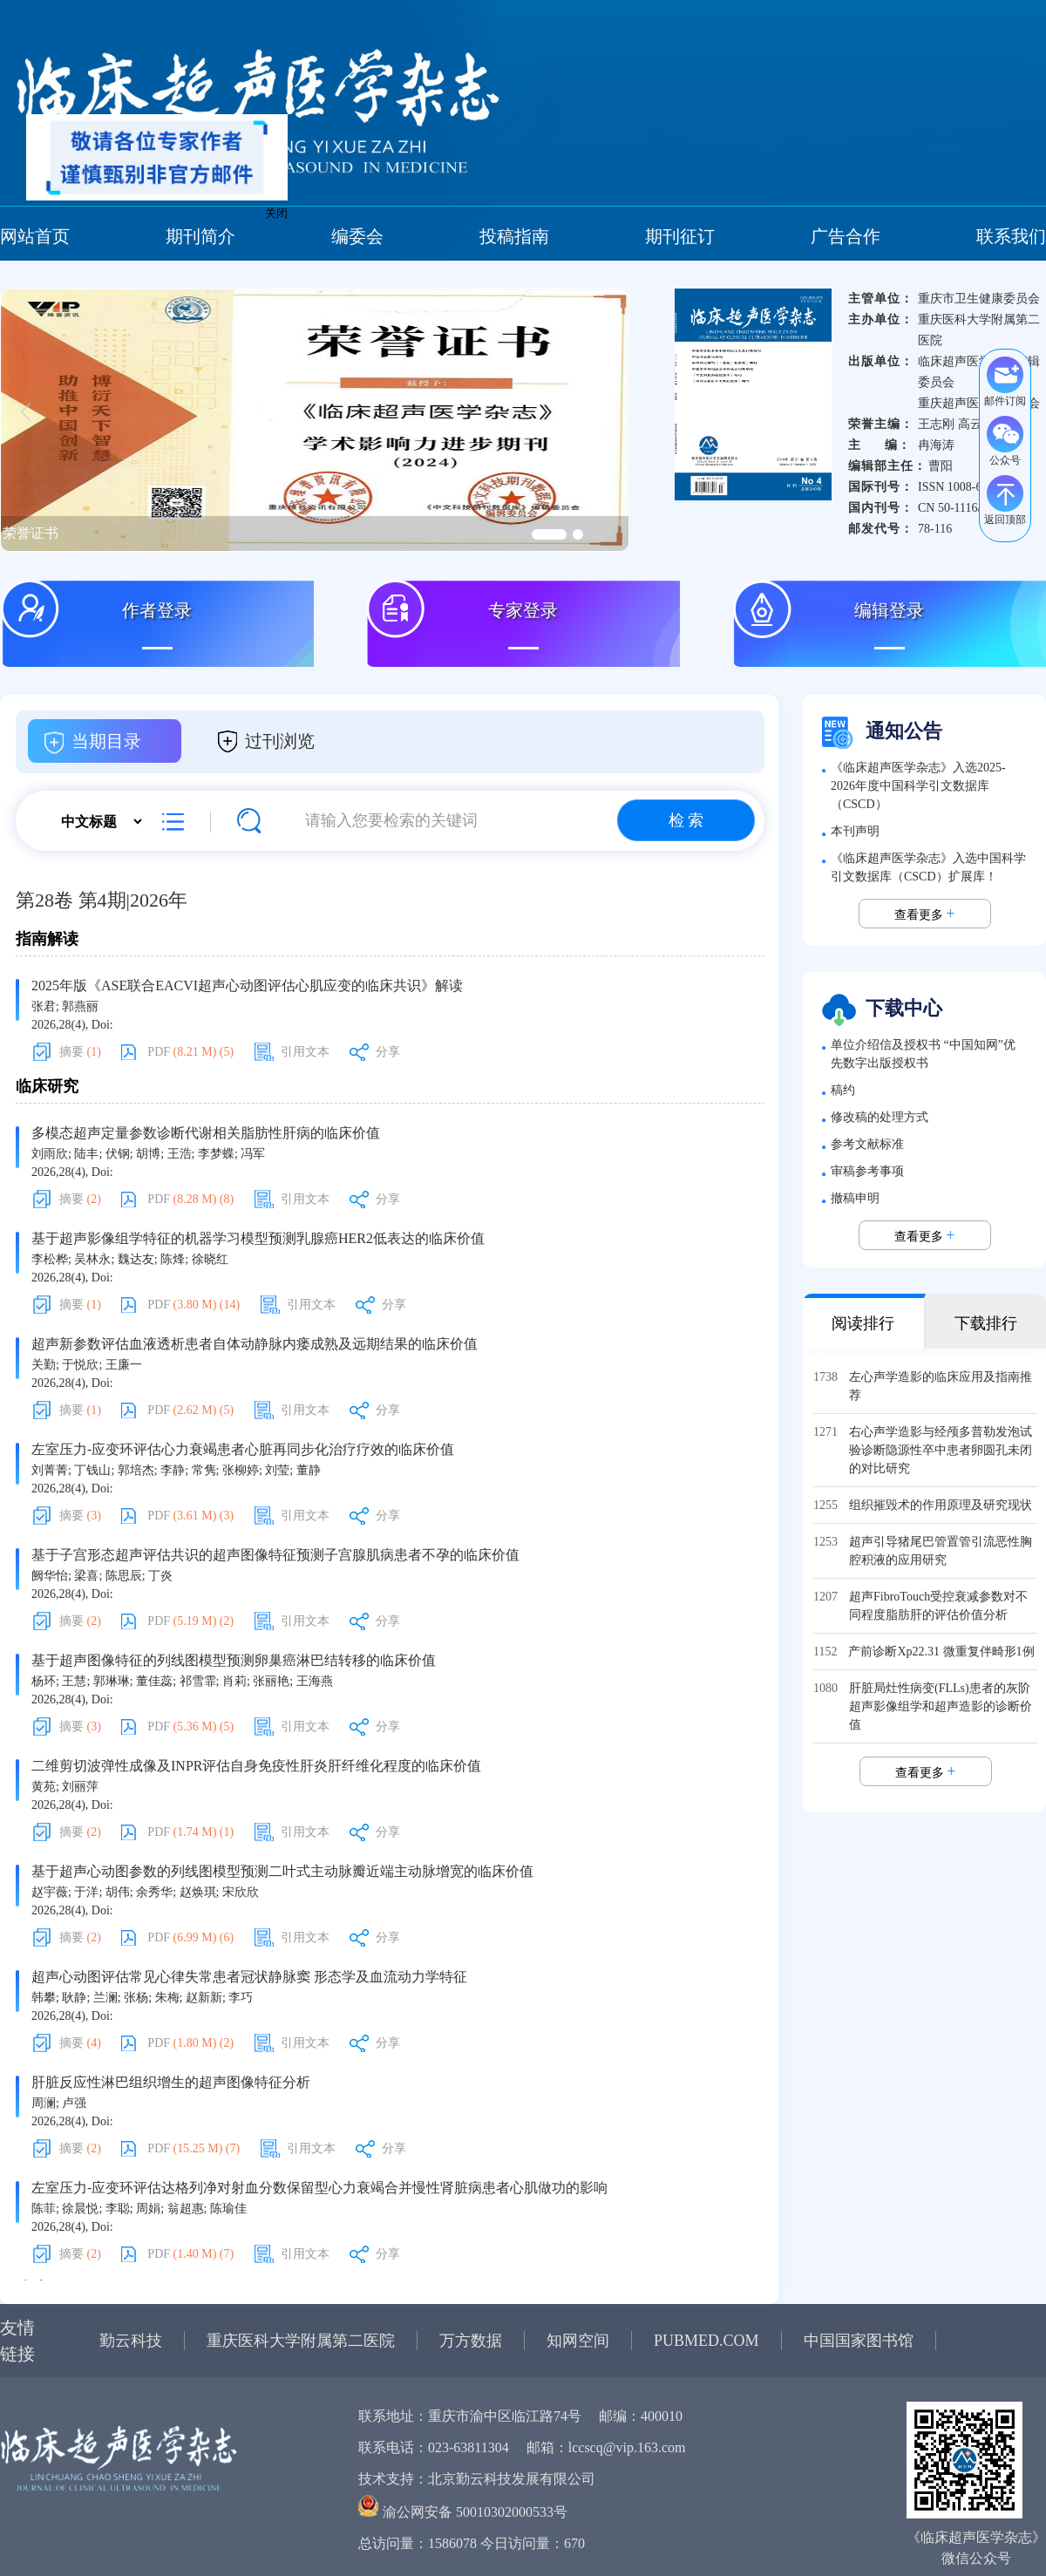  I want to click on 冯军, so click(253, 1153).